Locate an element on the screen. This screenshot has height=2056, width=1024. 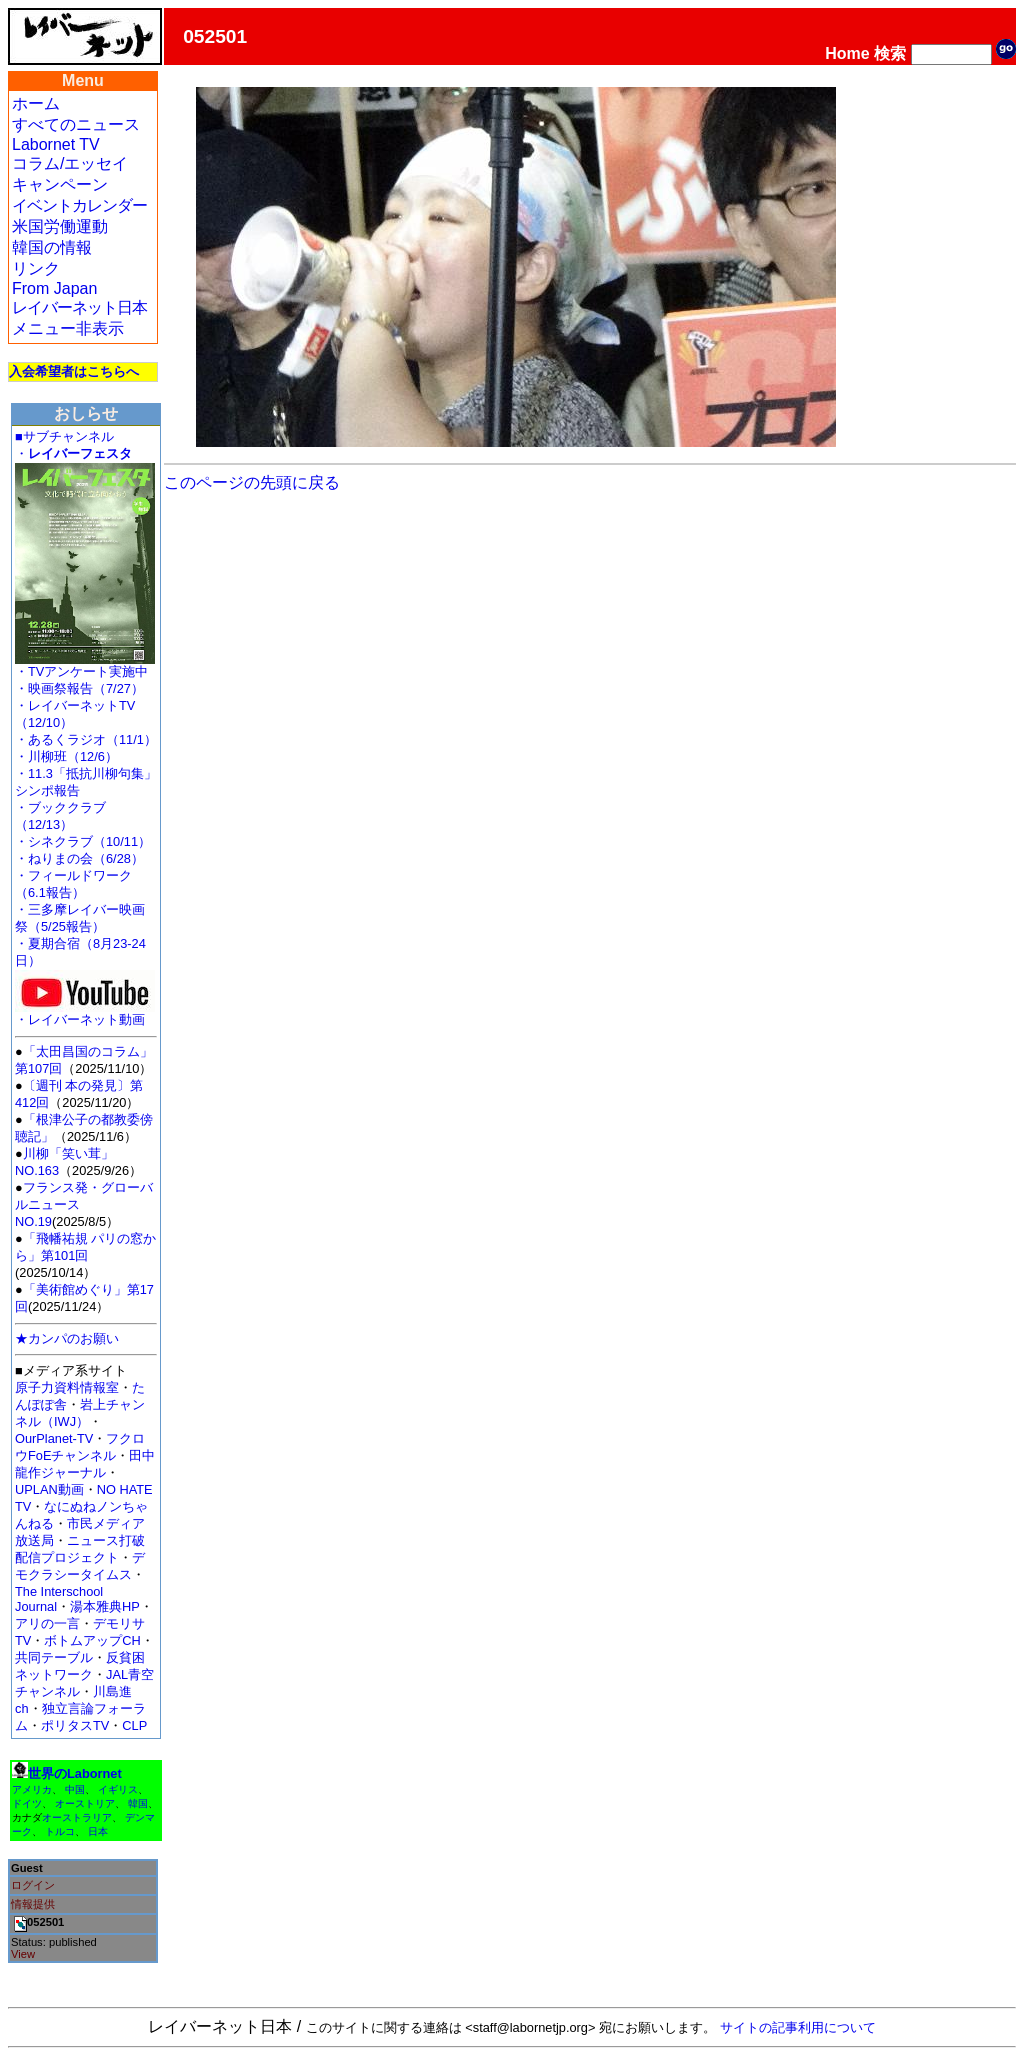
アリの一言 is located at coordinates (47, 1623).